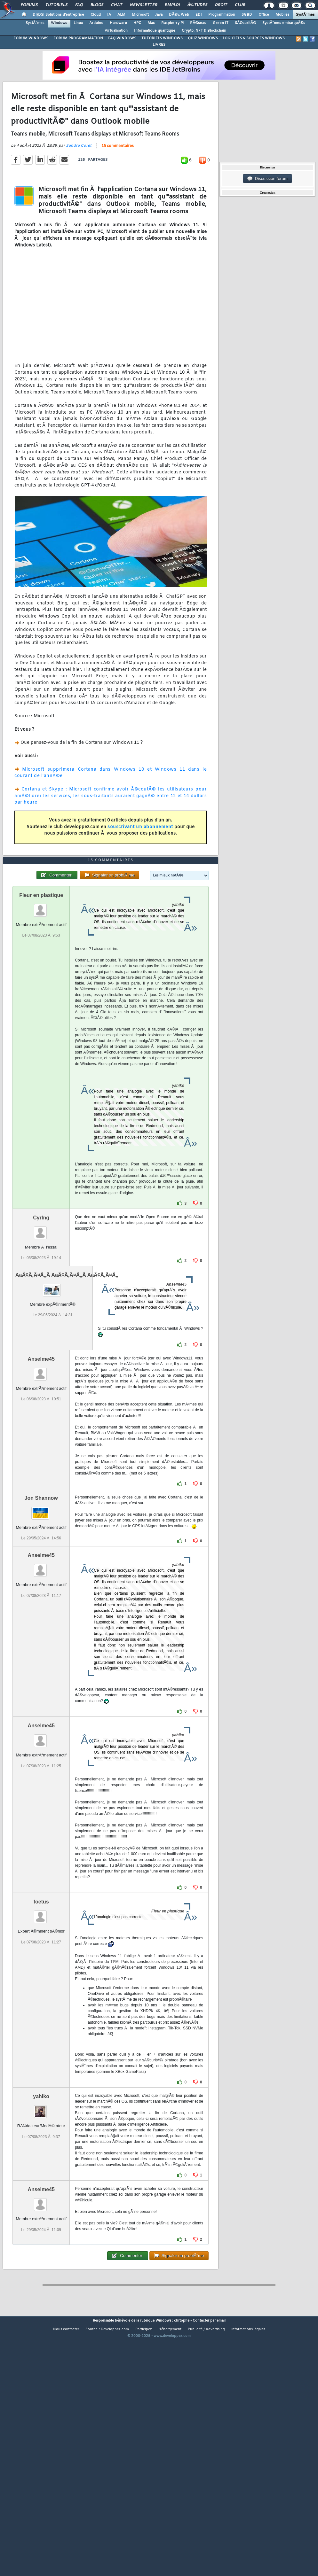 The height and width of the screenshot is (2576, 318). Describe the element at coordinates (96, 23) in the screenshot. I see `Arduino` at that location.